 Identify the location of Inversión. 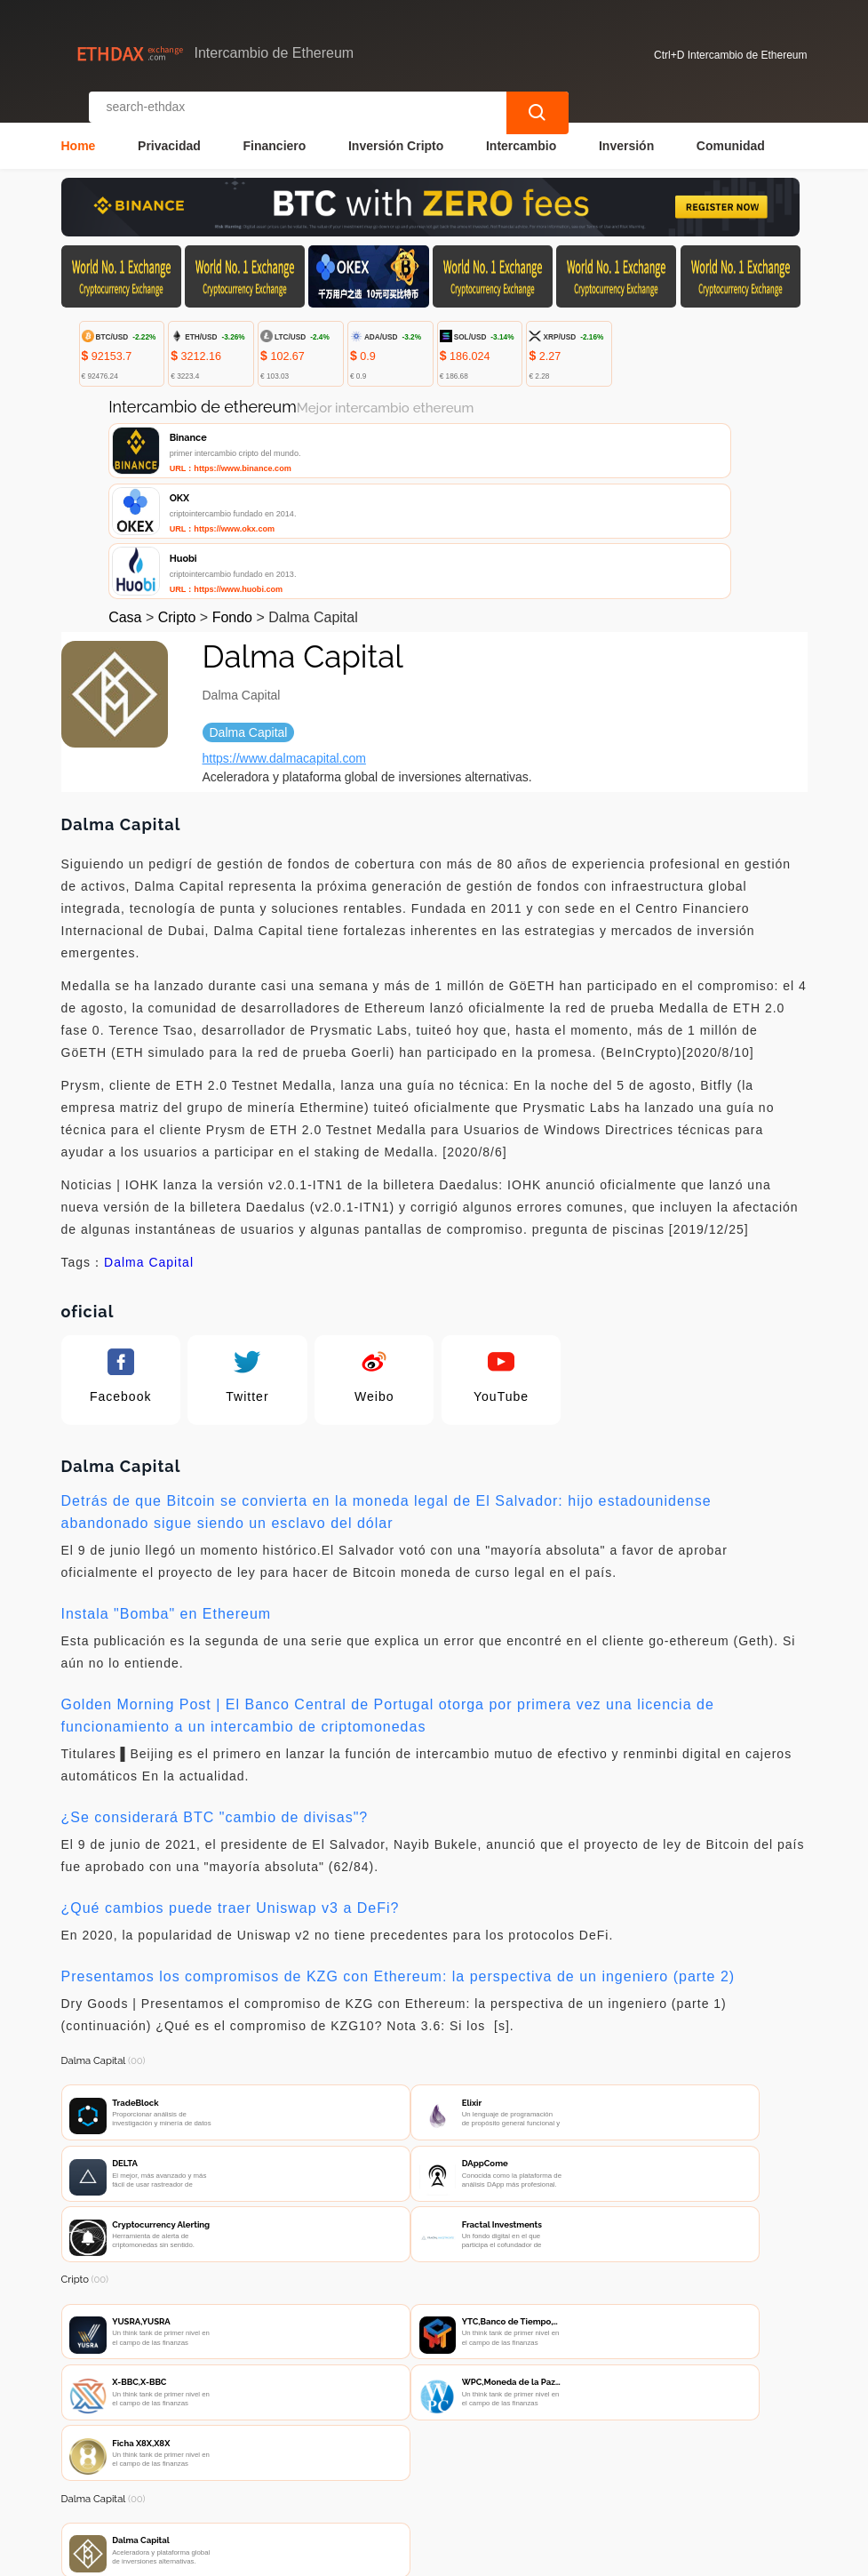
(626, 130).